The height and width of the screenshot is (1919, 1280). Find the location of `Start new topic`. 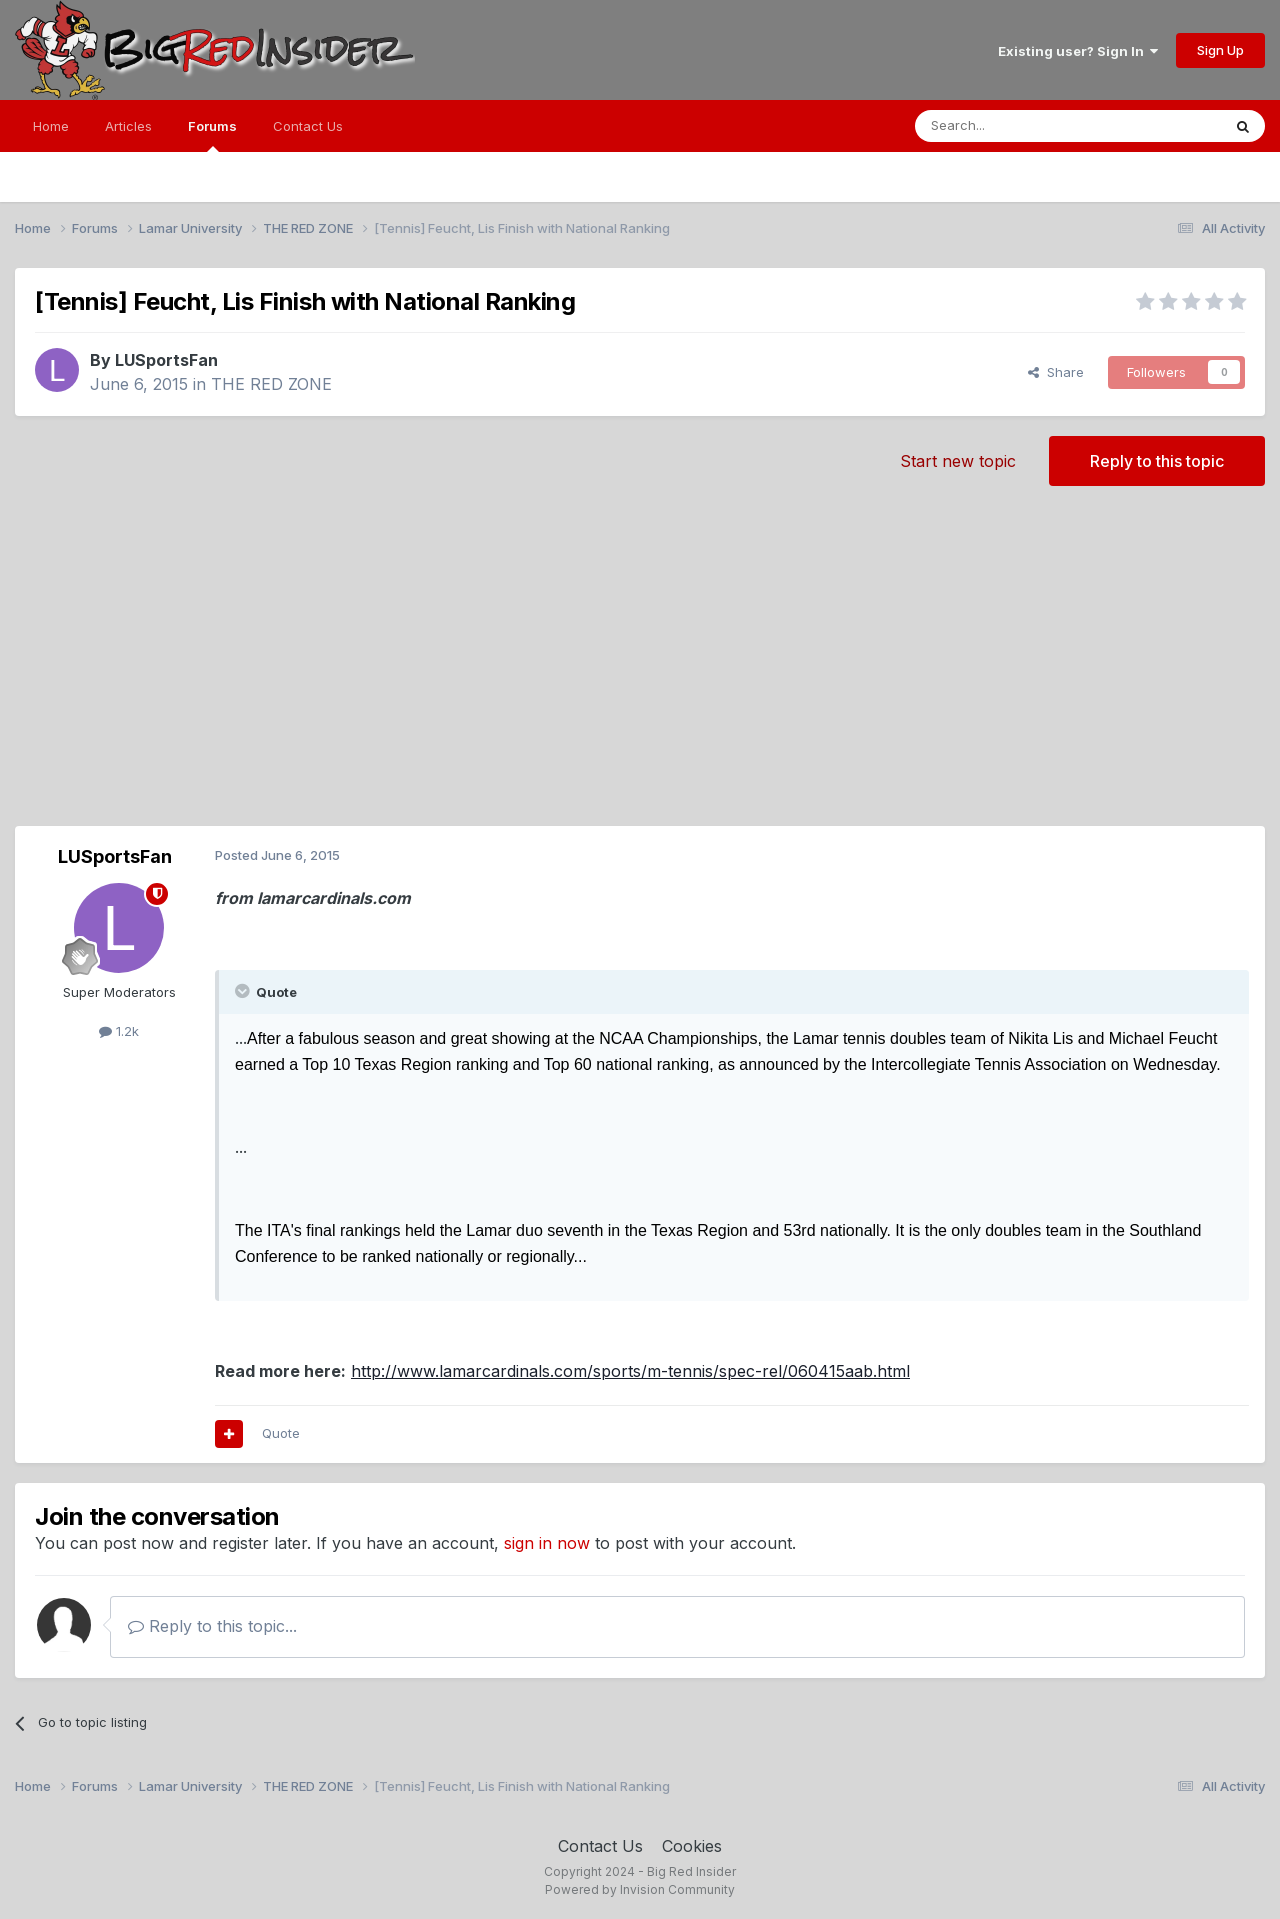

Start new topic is located at coordinates (958, 461).